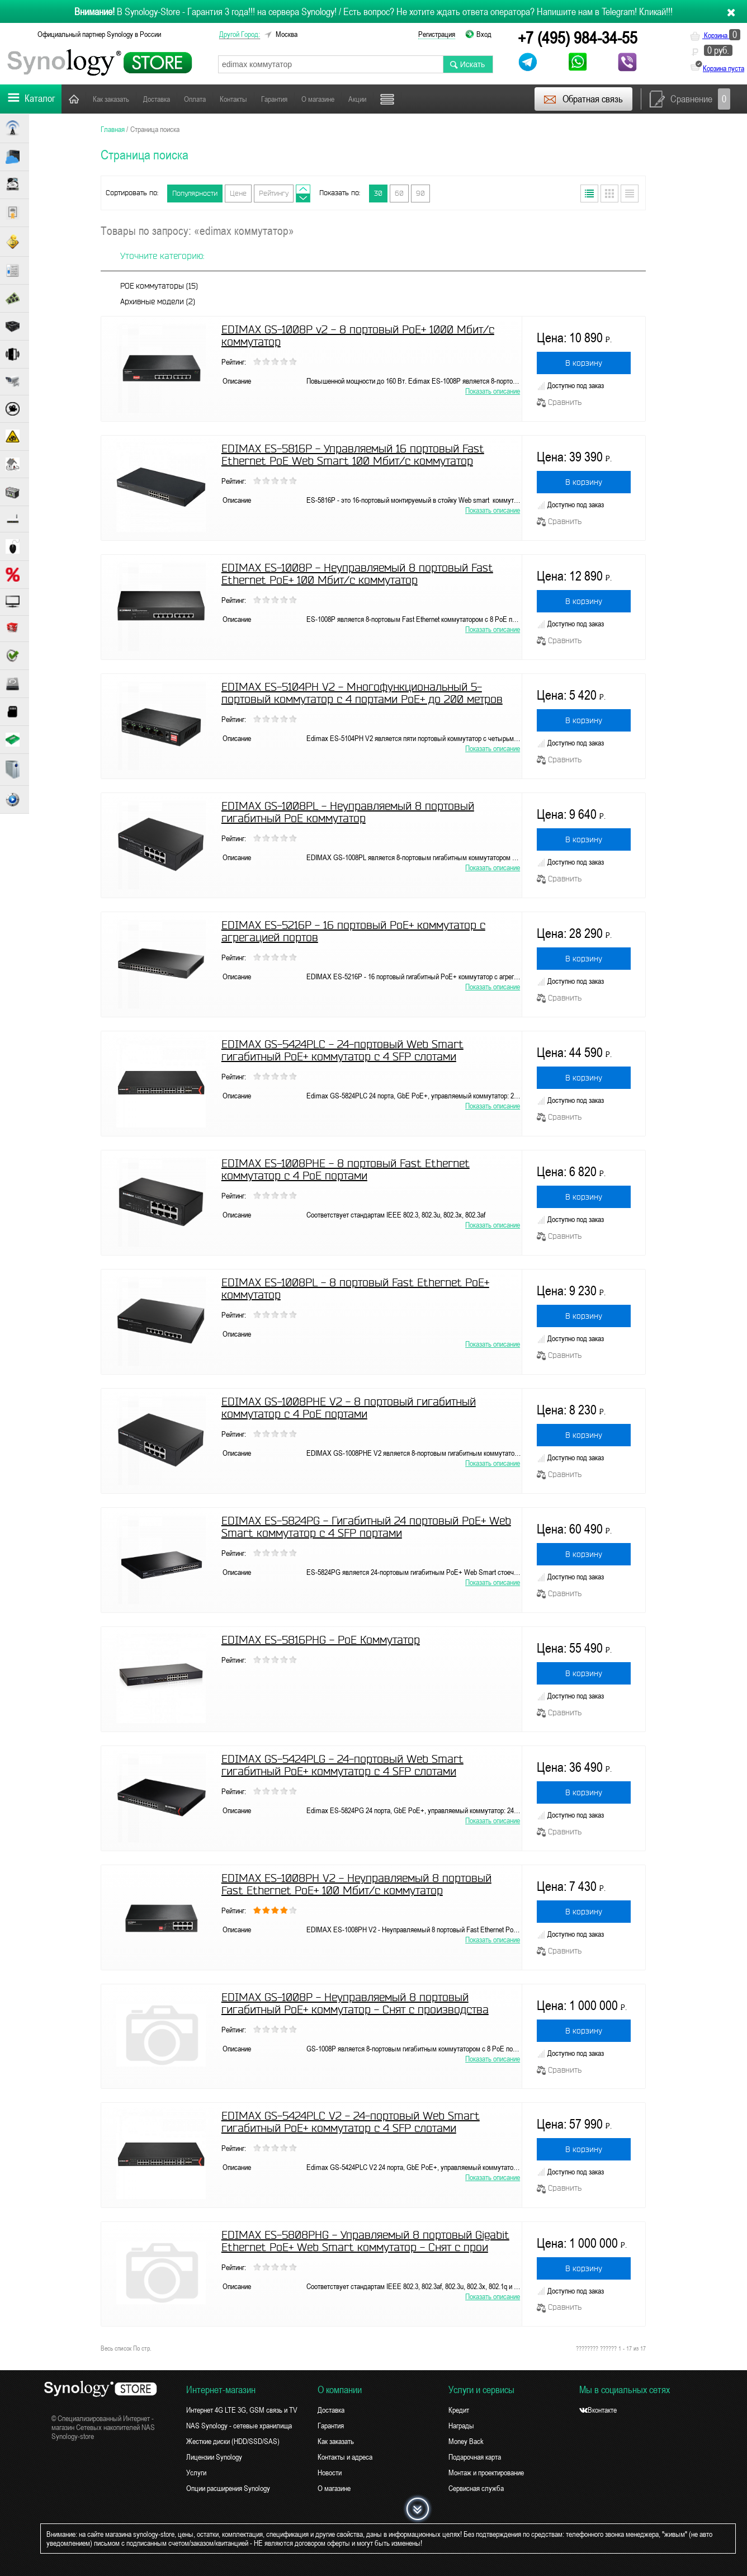 This screenshot has width=747, height=2576. What do you see at coordinates (483, 34) in the screenshot?
I see `Вход` at bounding box center [483, 34].